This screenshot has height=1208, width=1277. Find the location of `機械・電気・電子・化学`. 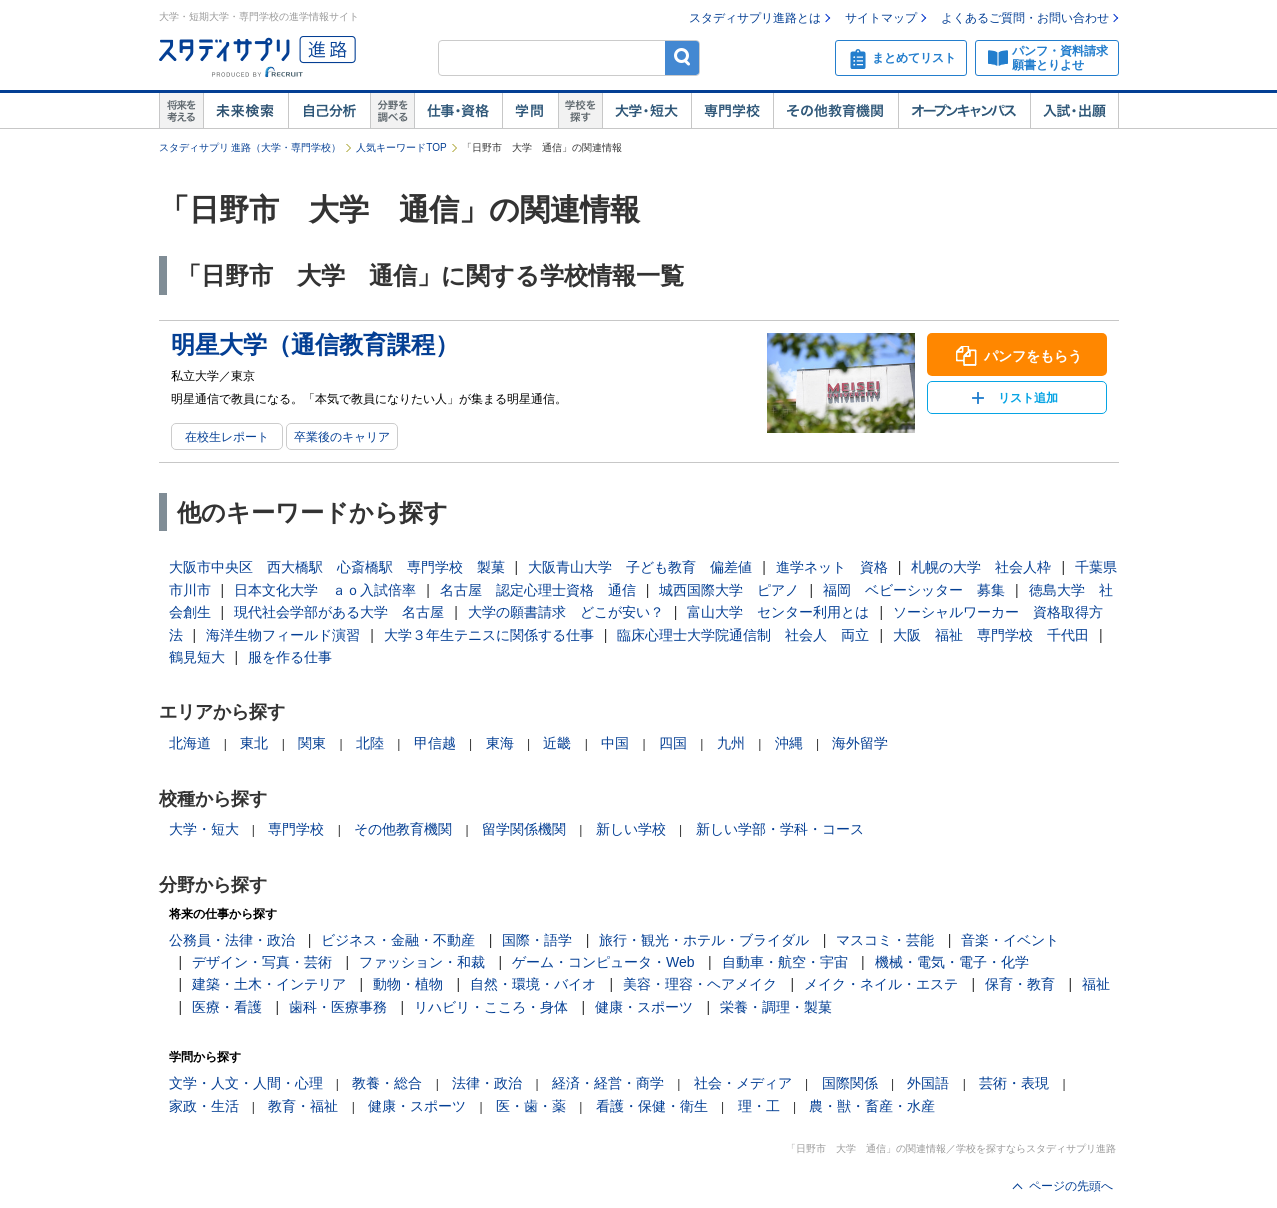

機械・電気・電子・化学 is located at coordinates (952, 962).